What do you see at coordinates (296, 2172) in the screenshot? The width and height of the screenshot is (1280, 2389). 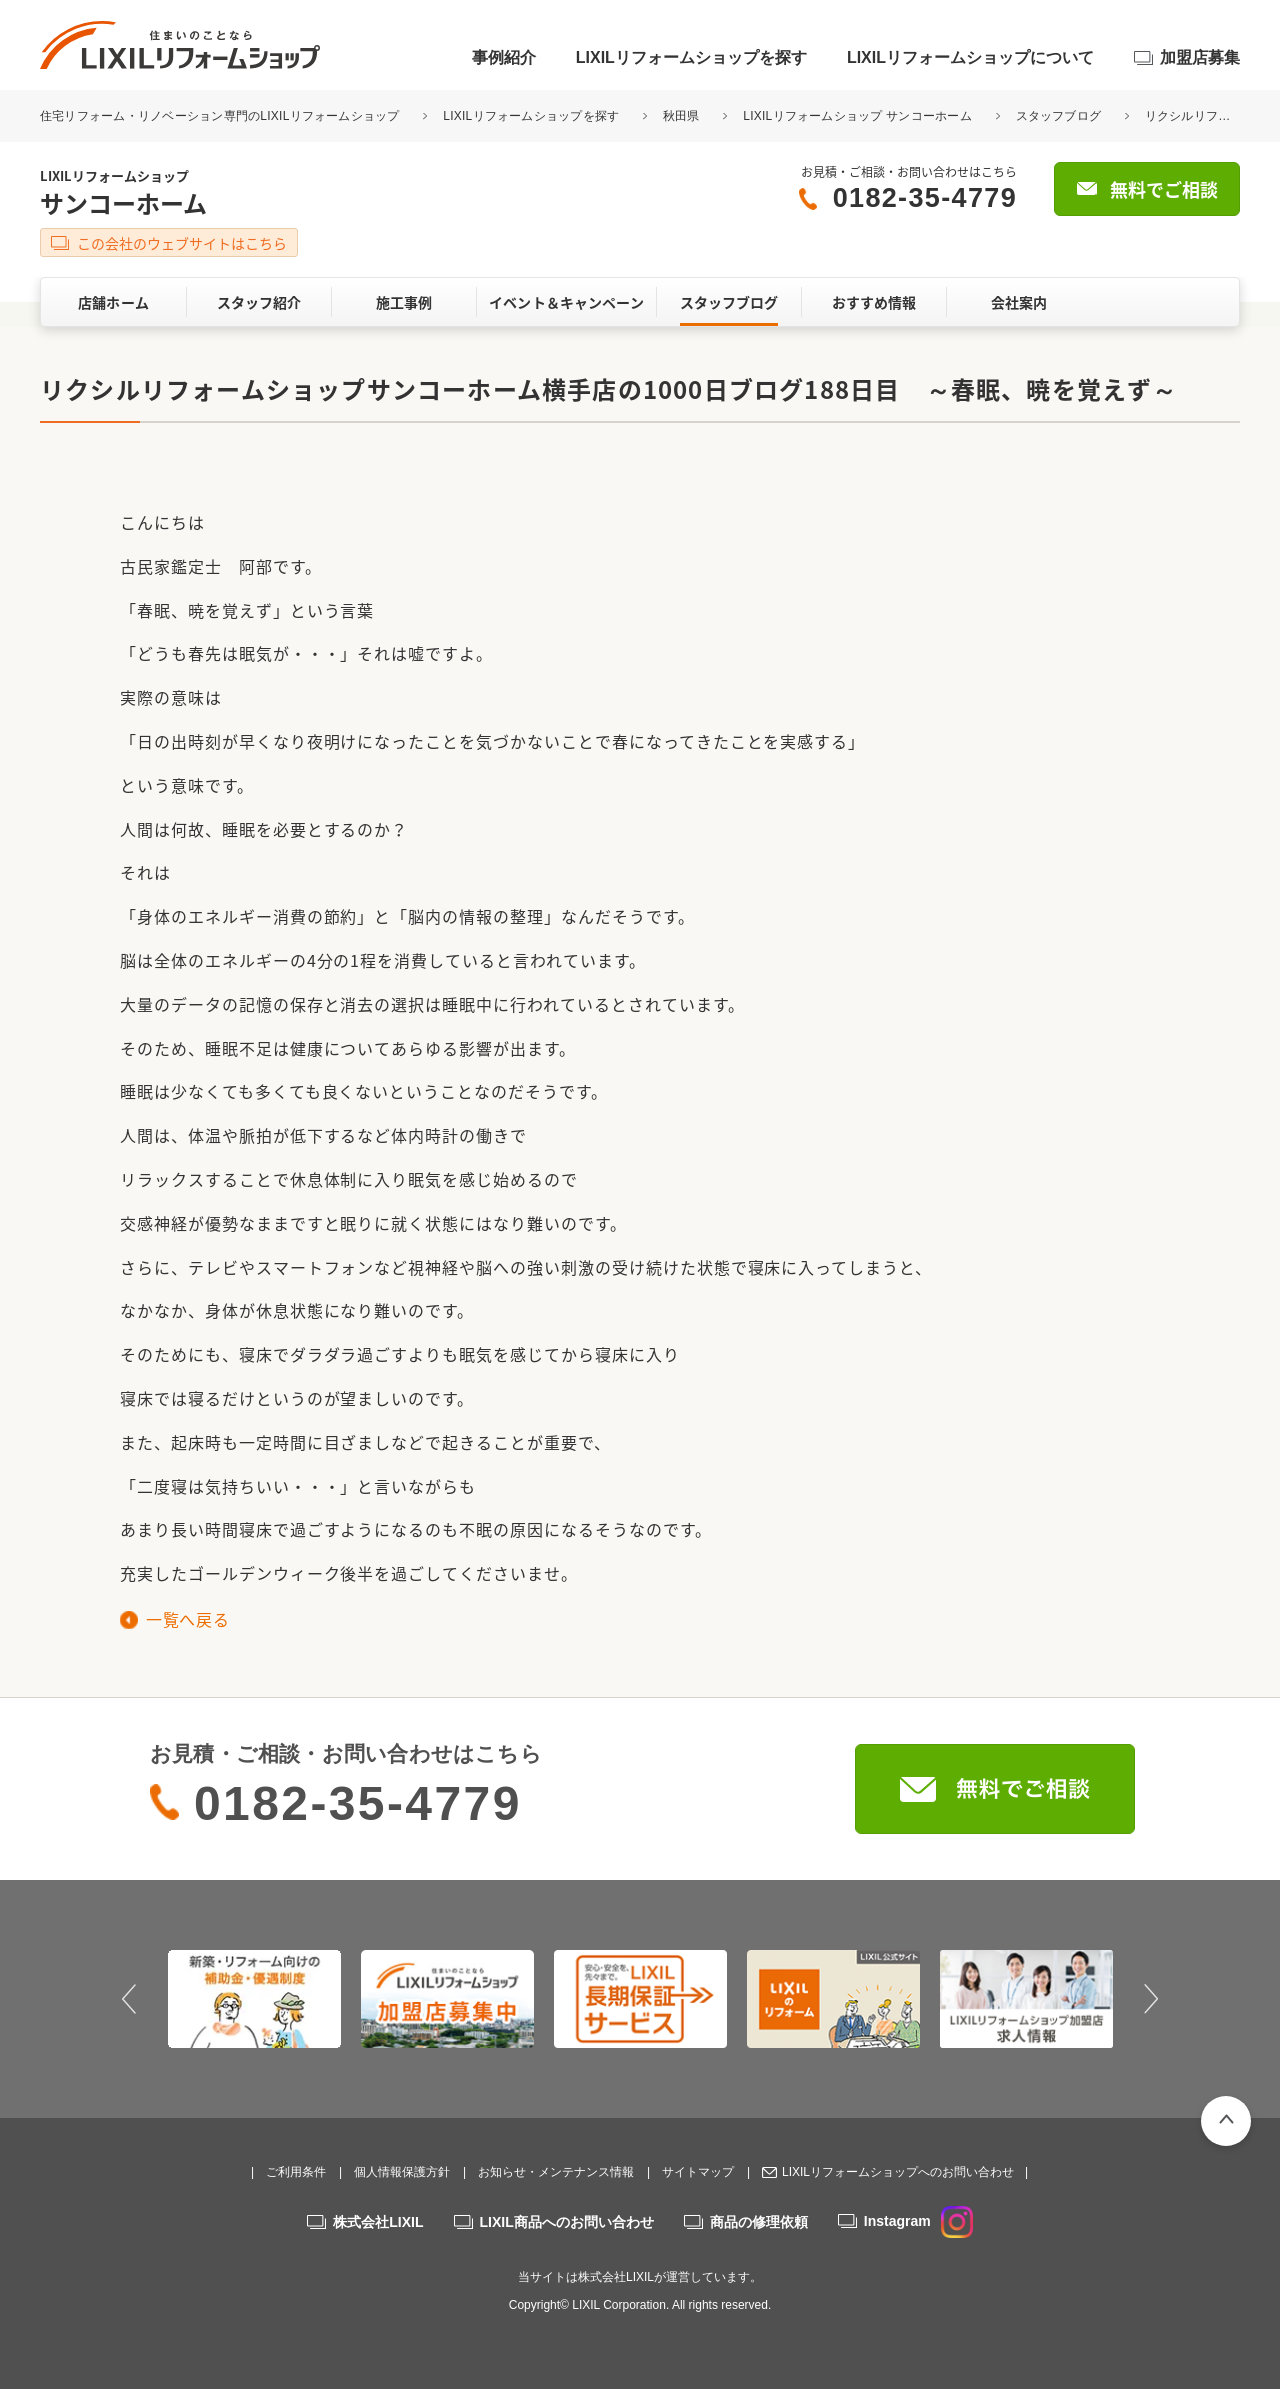 I see `ご利用条件` at bounding box center [296, 2172].